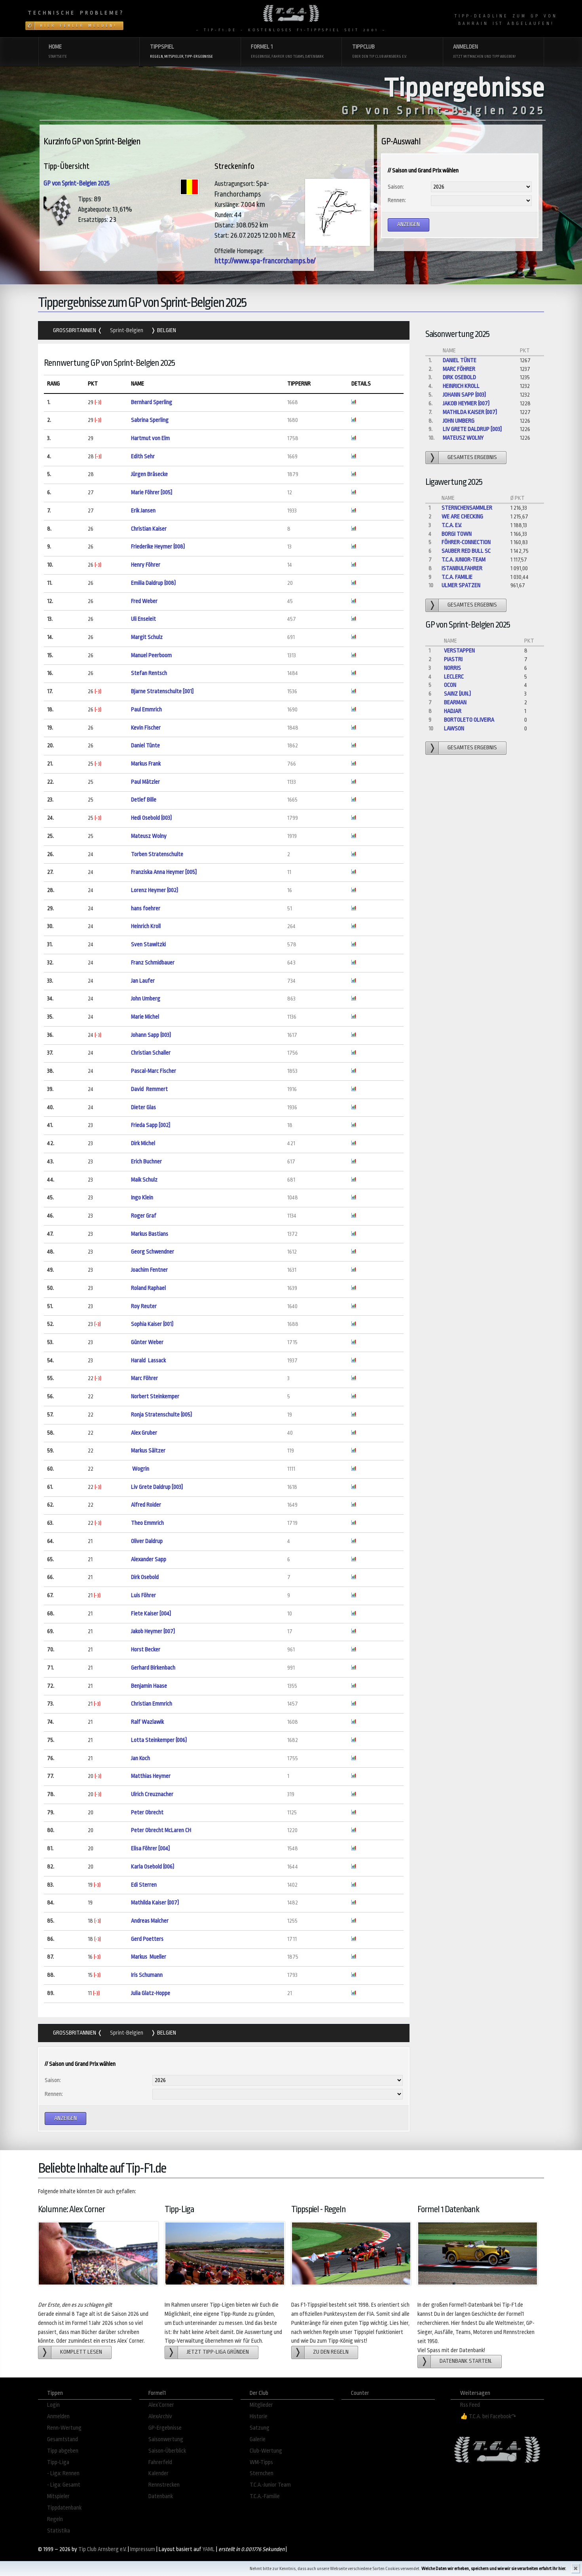  Describe the element at coordinates (55, 2519) in the screenshot. I see `Regeln` at that location.